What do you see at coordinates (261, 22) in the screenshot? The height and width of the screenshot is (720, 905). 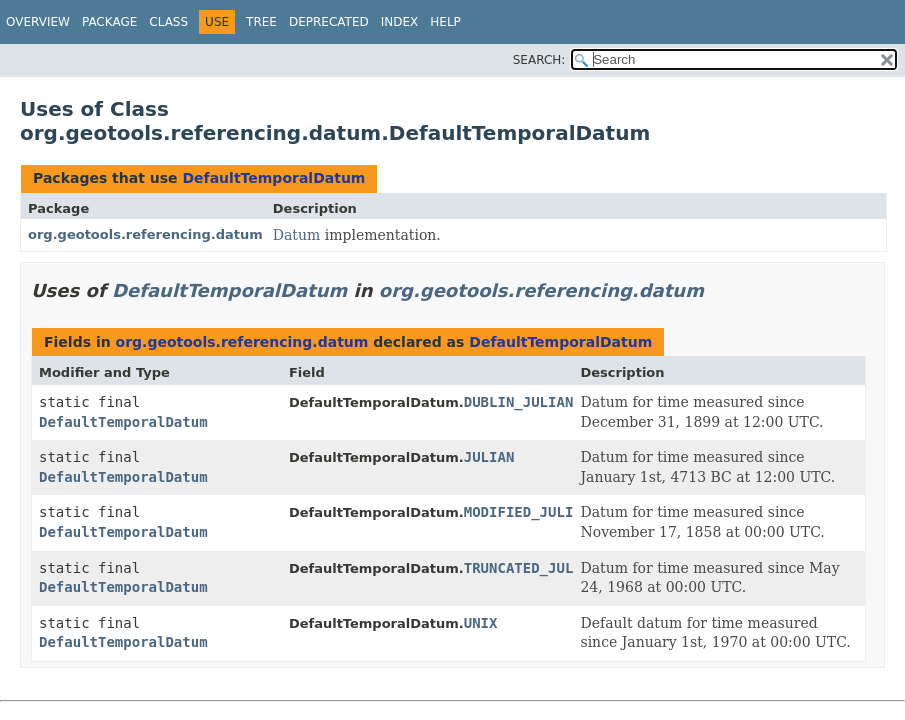 I see `Tree` at bounding box center [261, 22].